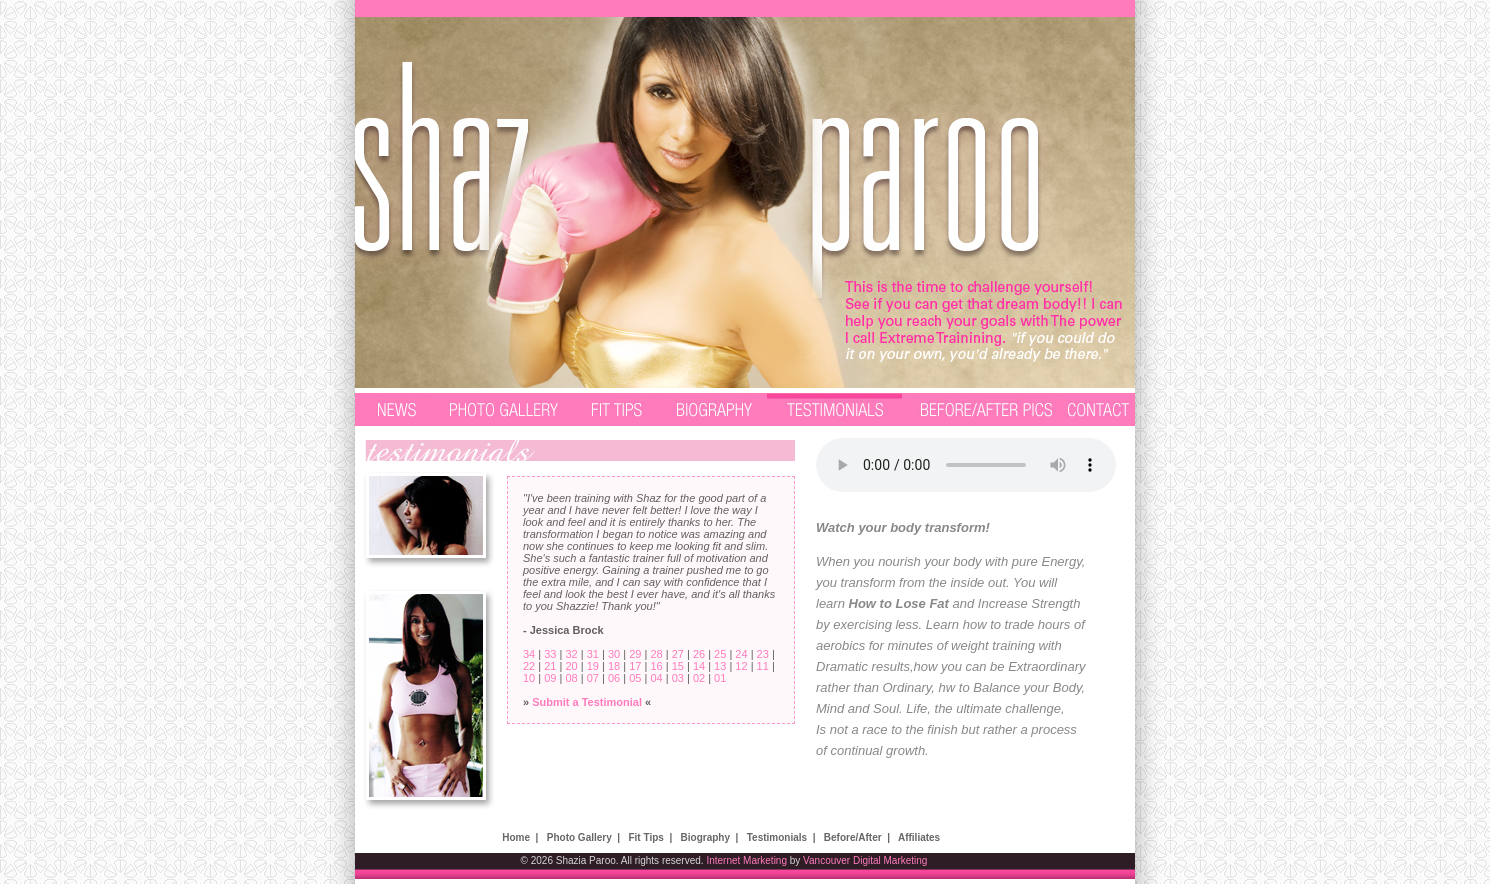 The image size is (1490, 884). What do you see at coordinates (919, 837) in the screenshot?
I see `Affiliates` at bounding box center [919, 837].